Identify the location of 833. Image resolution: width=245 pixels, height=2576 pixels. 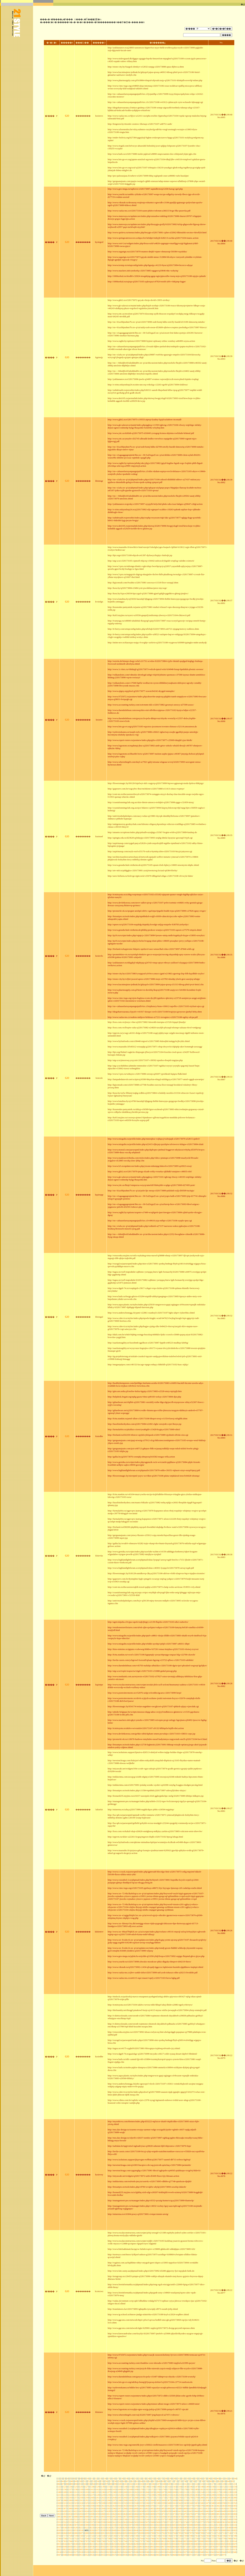
(158, 2544).